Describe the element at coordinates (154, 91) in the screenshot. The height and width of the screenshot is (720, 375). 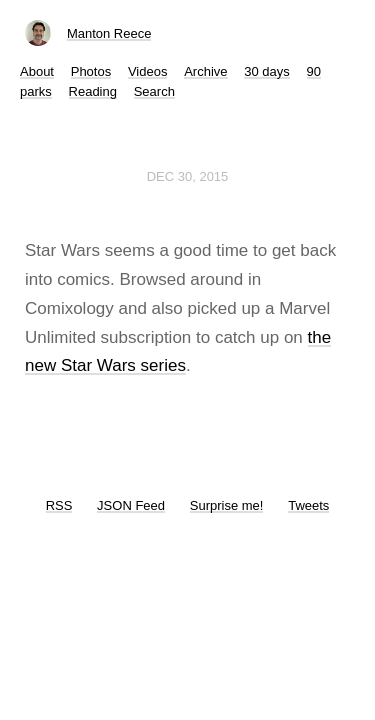
I see `Search` at that location.